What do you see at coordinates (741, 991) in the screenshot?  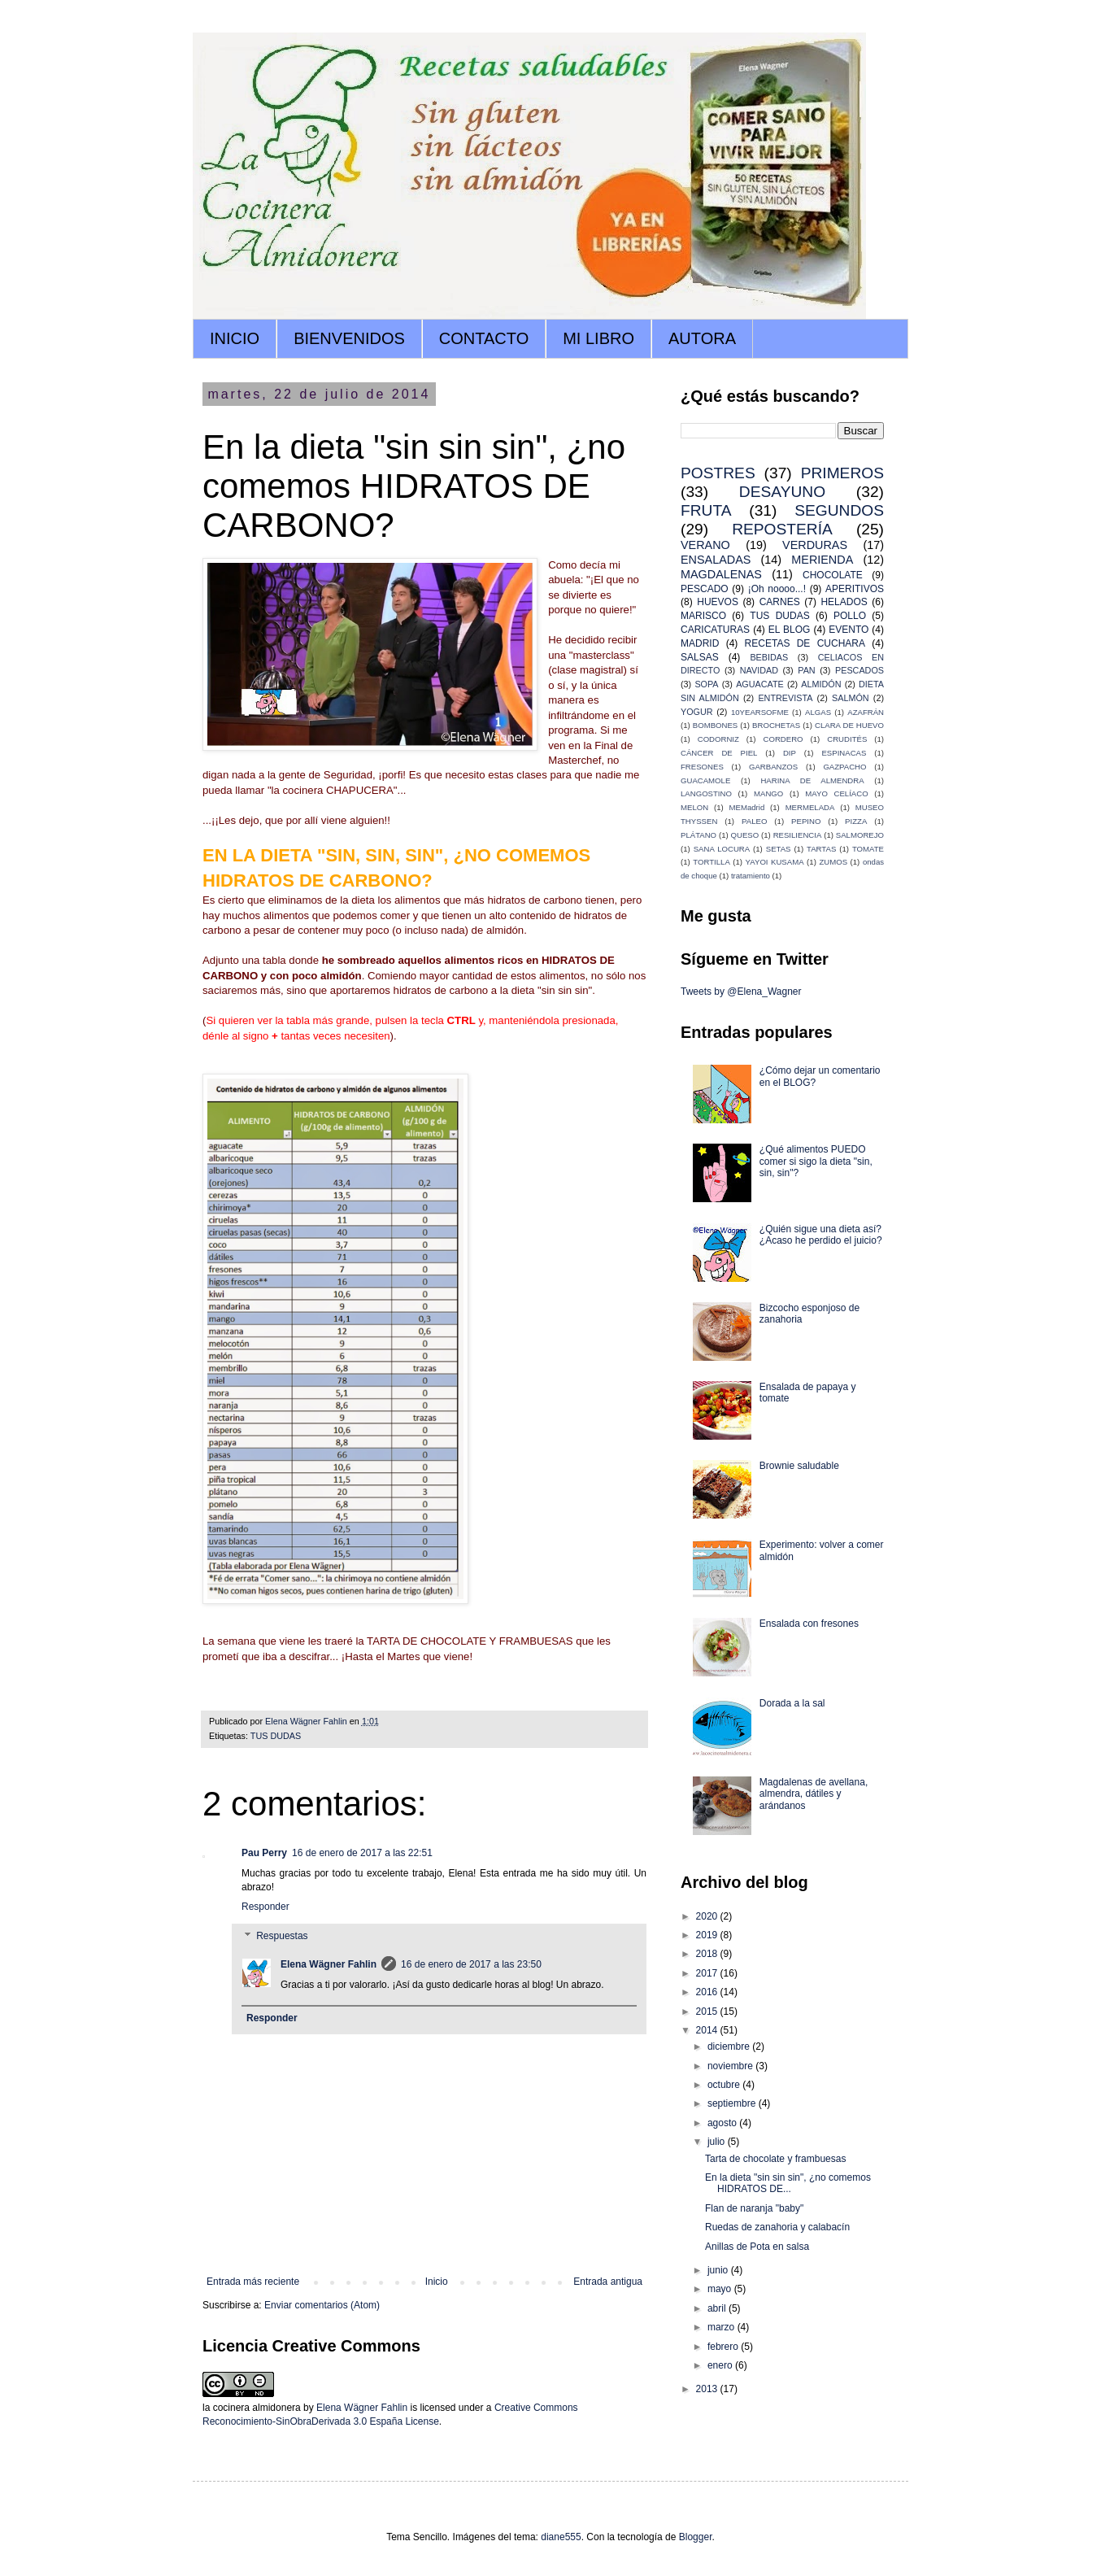 I see `Tweets by @Elena_Wagner` at bounding box center [741, 991].